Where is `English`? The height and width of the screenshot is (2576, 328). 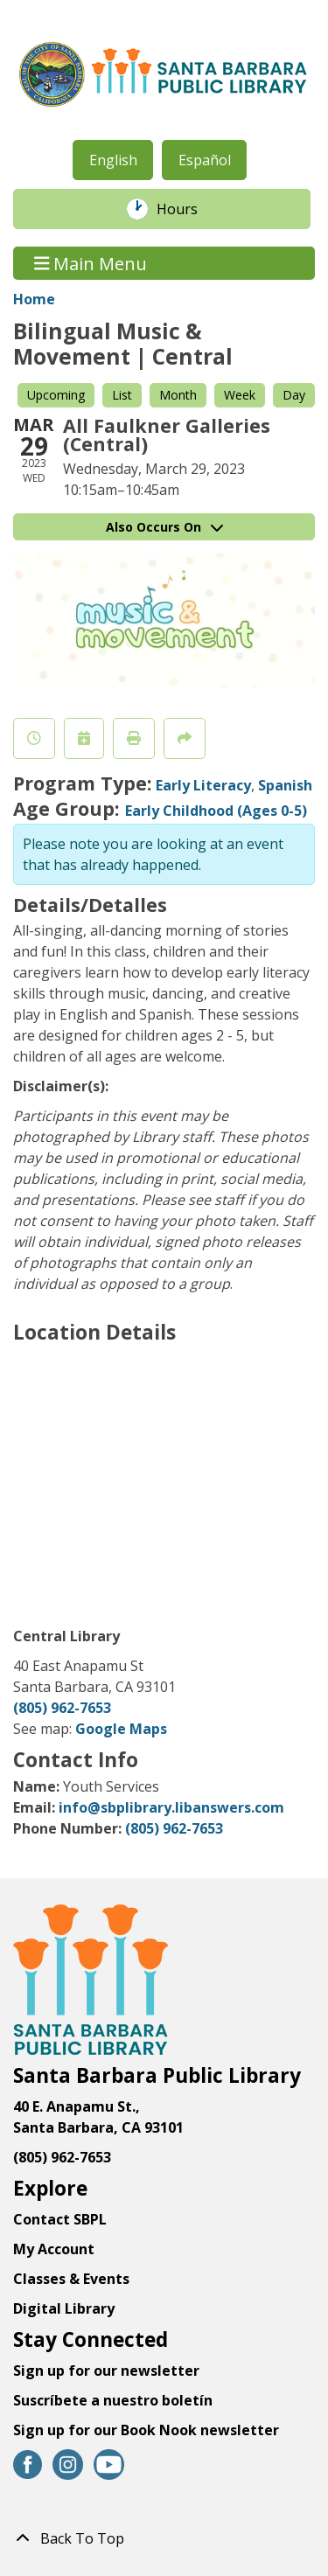 English is located at coordinates (113, 160).